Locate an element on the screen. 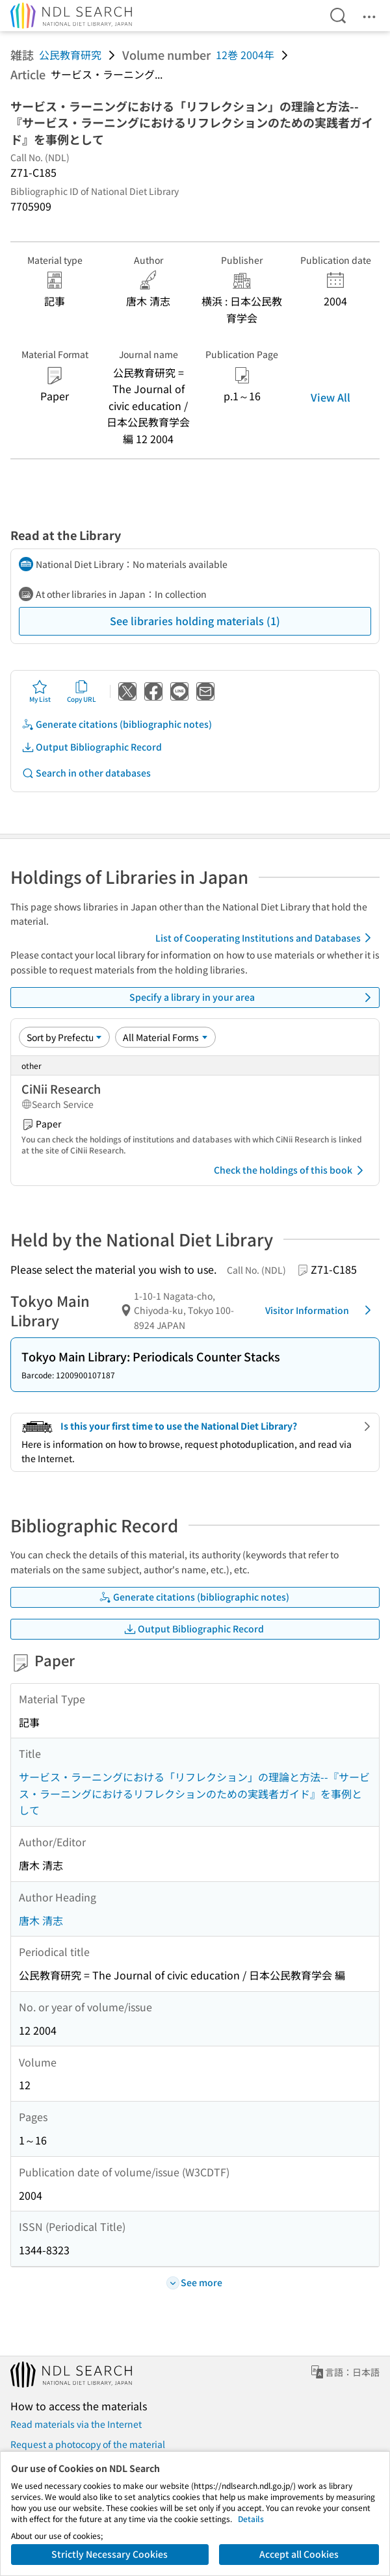  List of Cooperating Institutions and Databases is located at coordinates (265, 938).